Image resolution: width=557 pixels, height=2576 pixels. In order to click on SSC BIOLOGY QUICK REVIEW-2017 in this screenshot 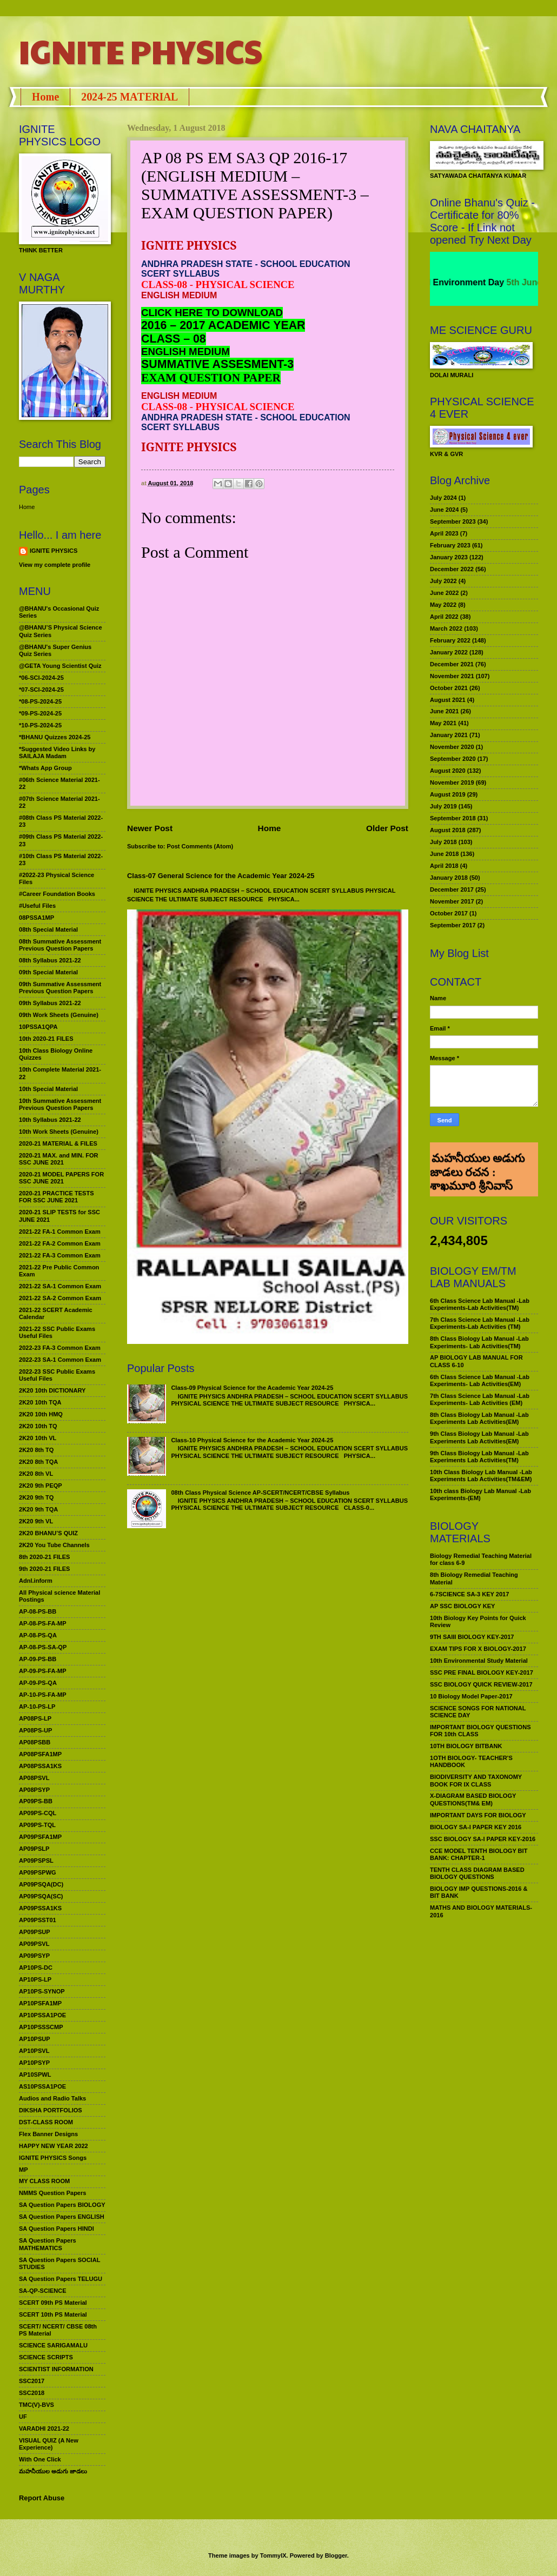, I will do `click(481, 1684)`.